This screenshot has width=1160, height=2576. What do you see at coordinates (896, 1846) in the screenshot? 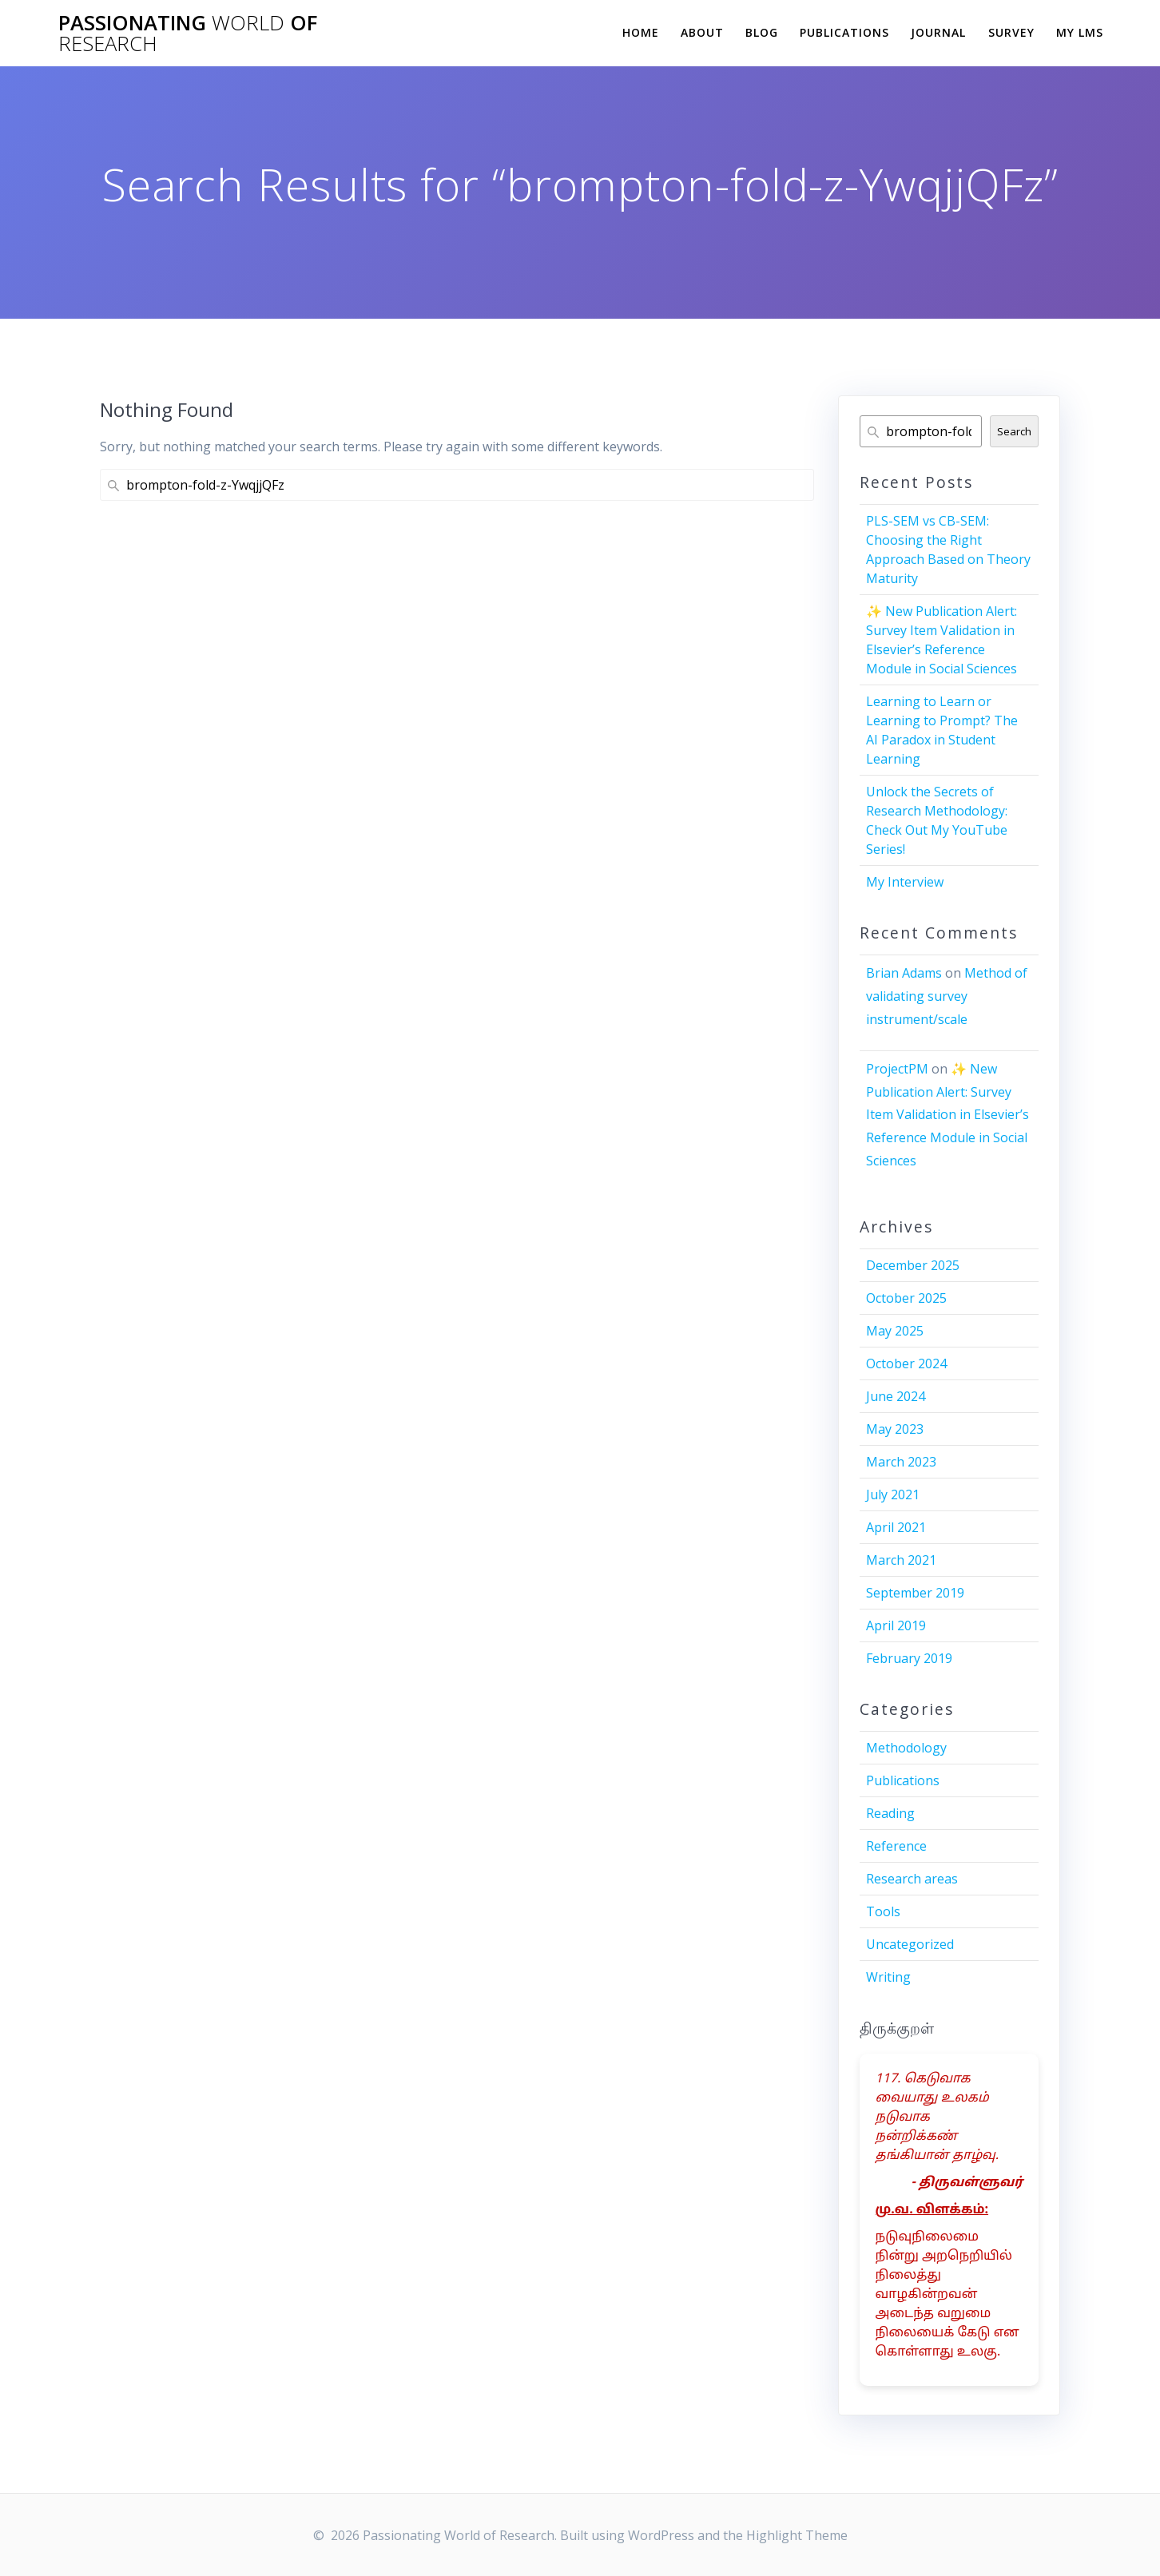
I see `Reference` at bounding box center [896, 1846].